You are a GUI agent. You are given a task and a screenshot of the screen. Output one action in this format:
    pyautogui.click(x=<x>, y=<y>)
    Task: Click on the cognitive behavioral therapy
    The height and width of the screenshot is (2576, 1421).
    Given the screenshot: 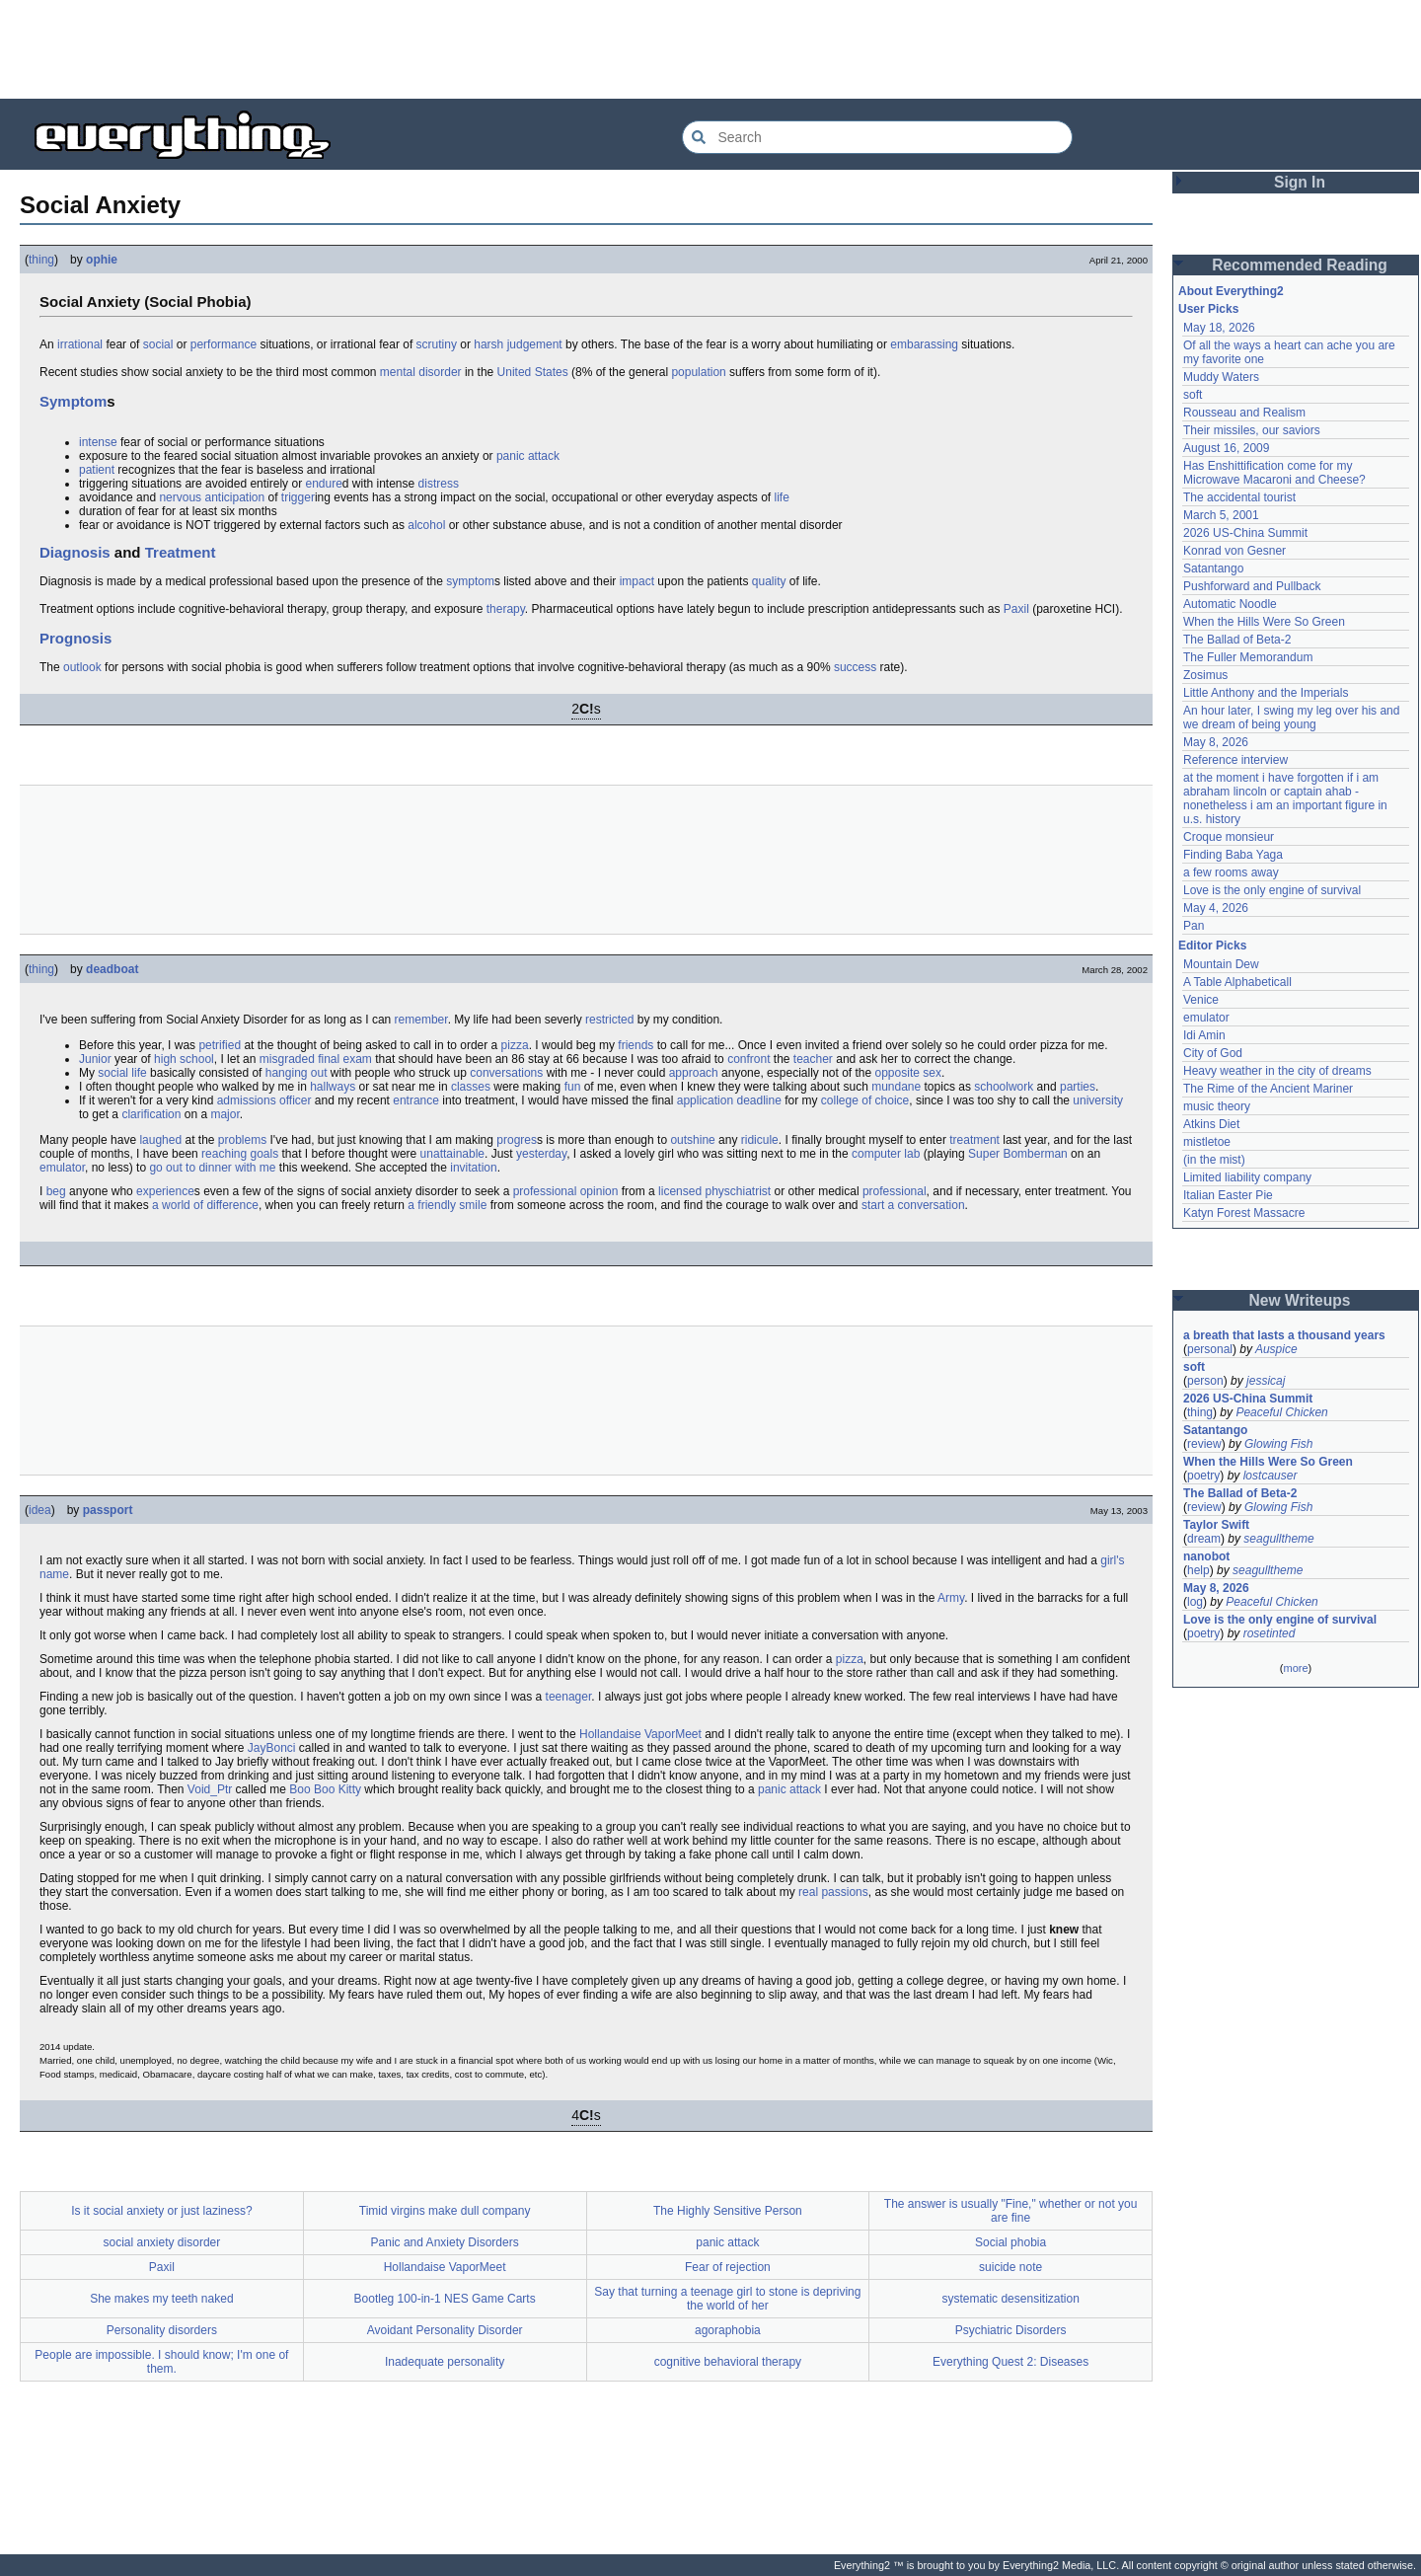 What is the action you would take?
    pyautogui.click(x=727, y=2362)
    